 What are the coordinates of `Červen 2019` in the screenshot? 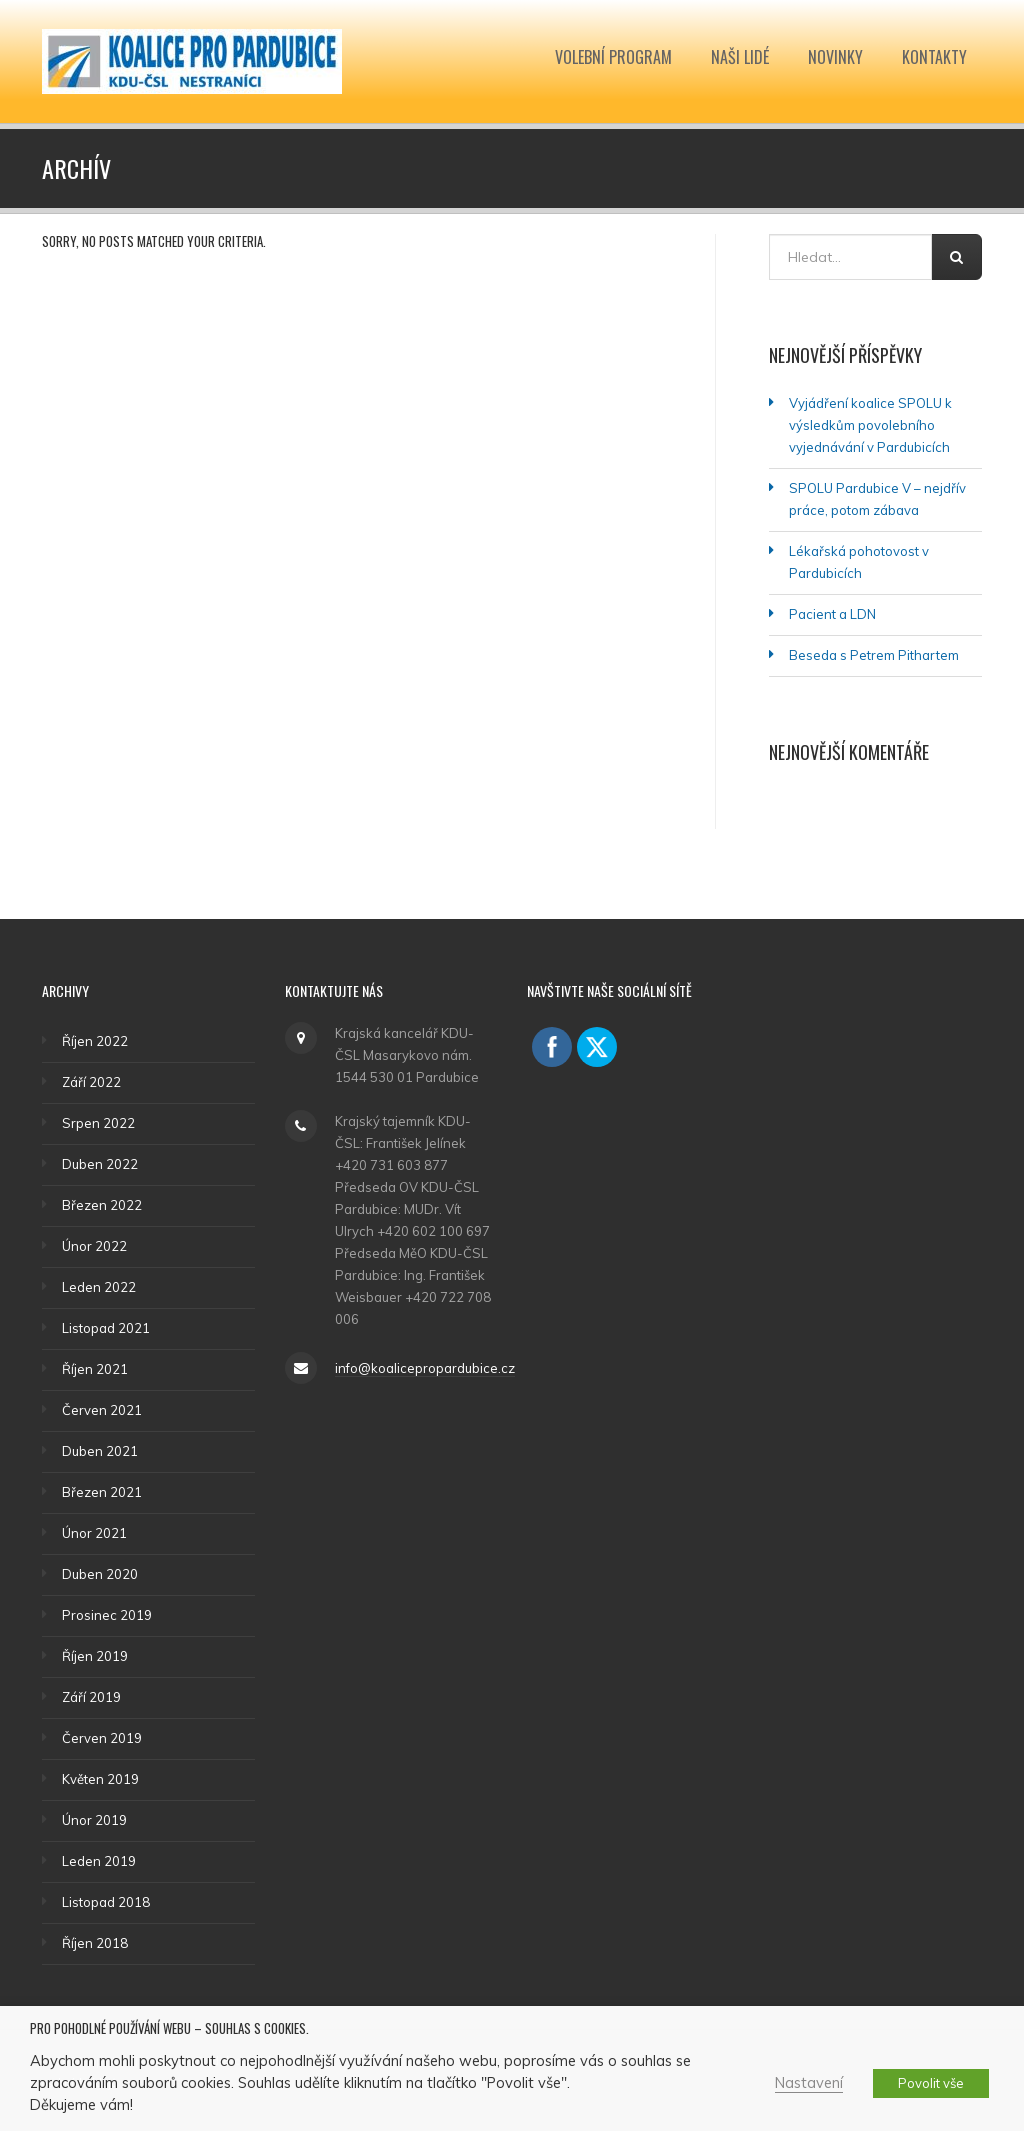 It's located at (102, 1738).